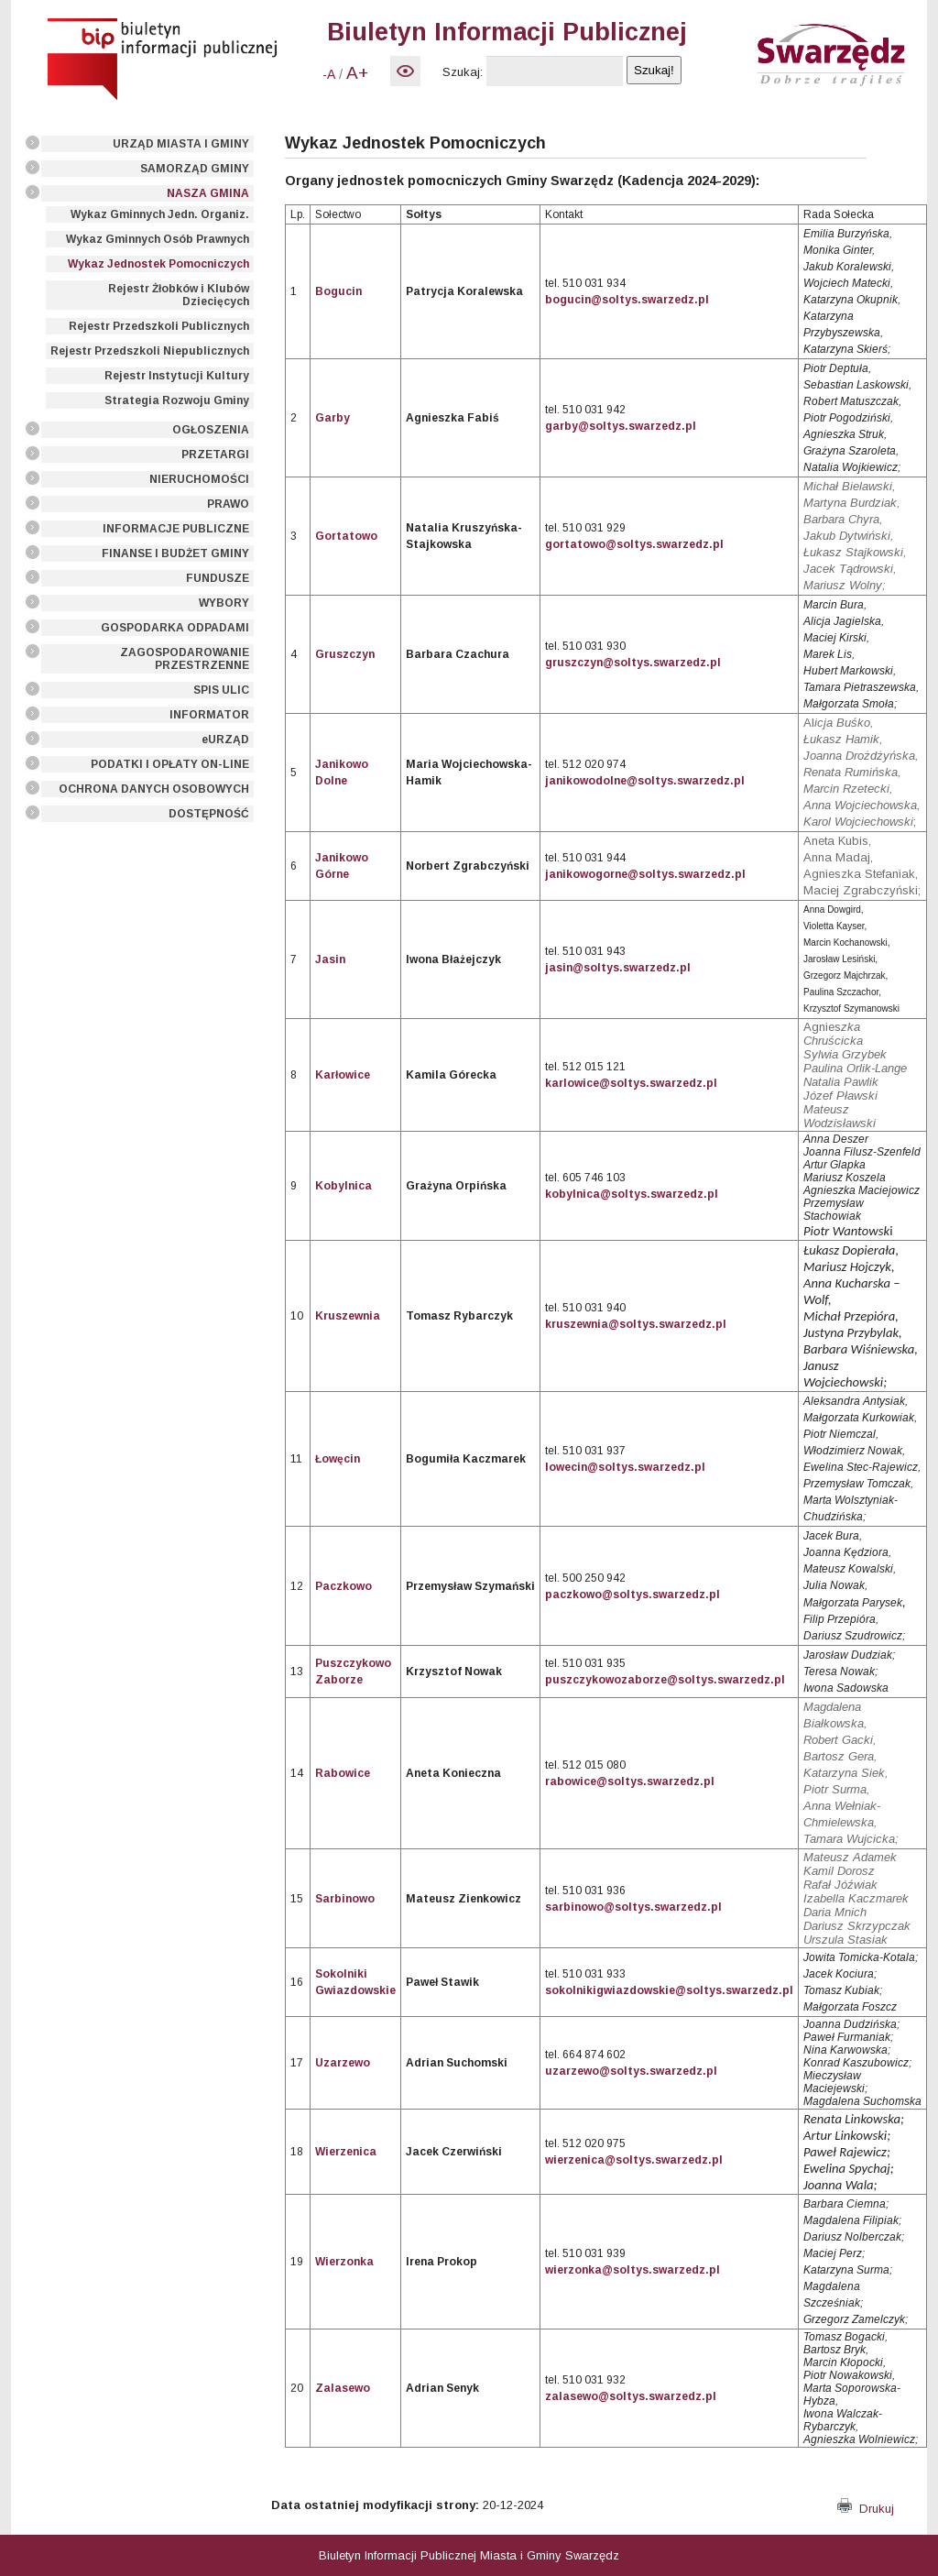  I want to click on INFORMACJE PUBLICZNE, so click(176, 528).